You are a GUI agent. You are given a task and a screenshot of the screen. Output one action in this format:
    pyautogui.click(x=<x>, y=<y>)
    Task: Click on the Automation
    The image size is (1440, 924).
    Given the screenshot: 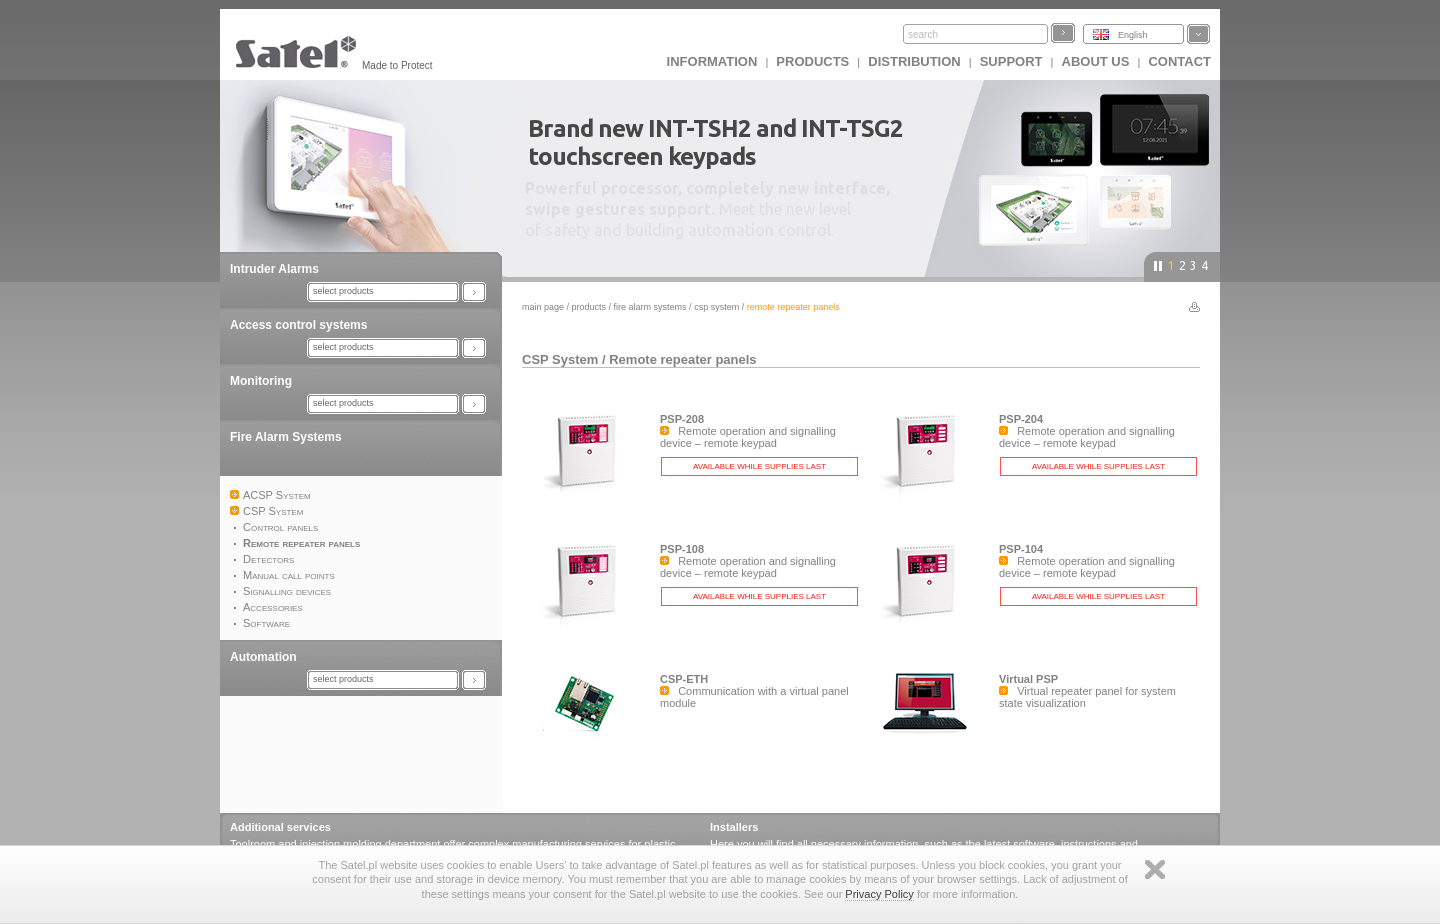 What is the action you would take?
    pyautogui.click(x=263, y=657)
    